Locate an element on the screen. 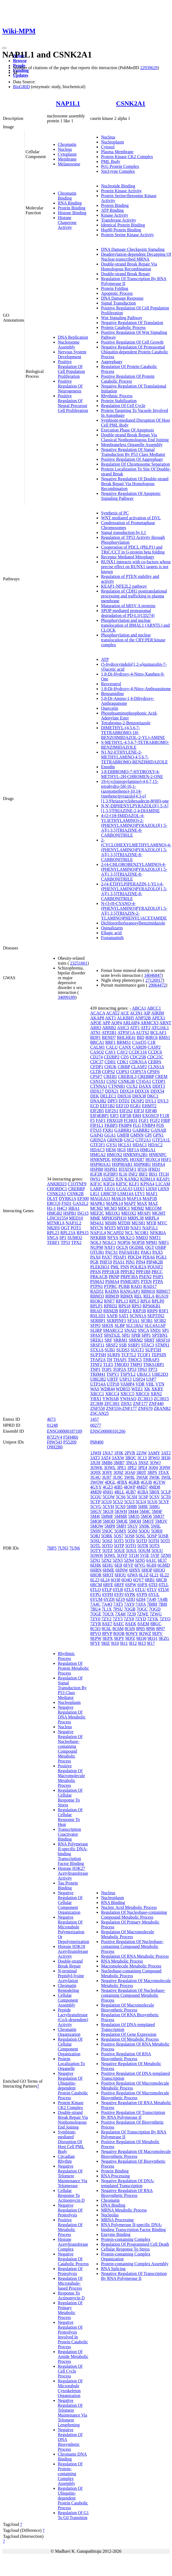 Image resolution: width=172 pixels, height=2576 pixels. ARNT is located at coordinates (165, 1022).